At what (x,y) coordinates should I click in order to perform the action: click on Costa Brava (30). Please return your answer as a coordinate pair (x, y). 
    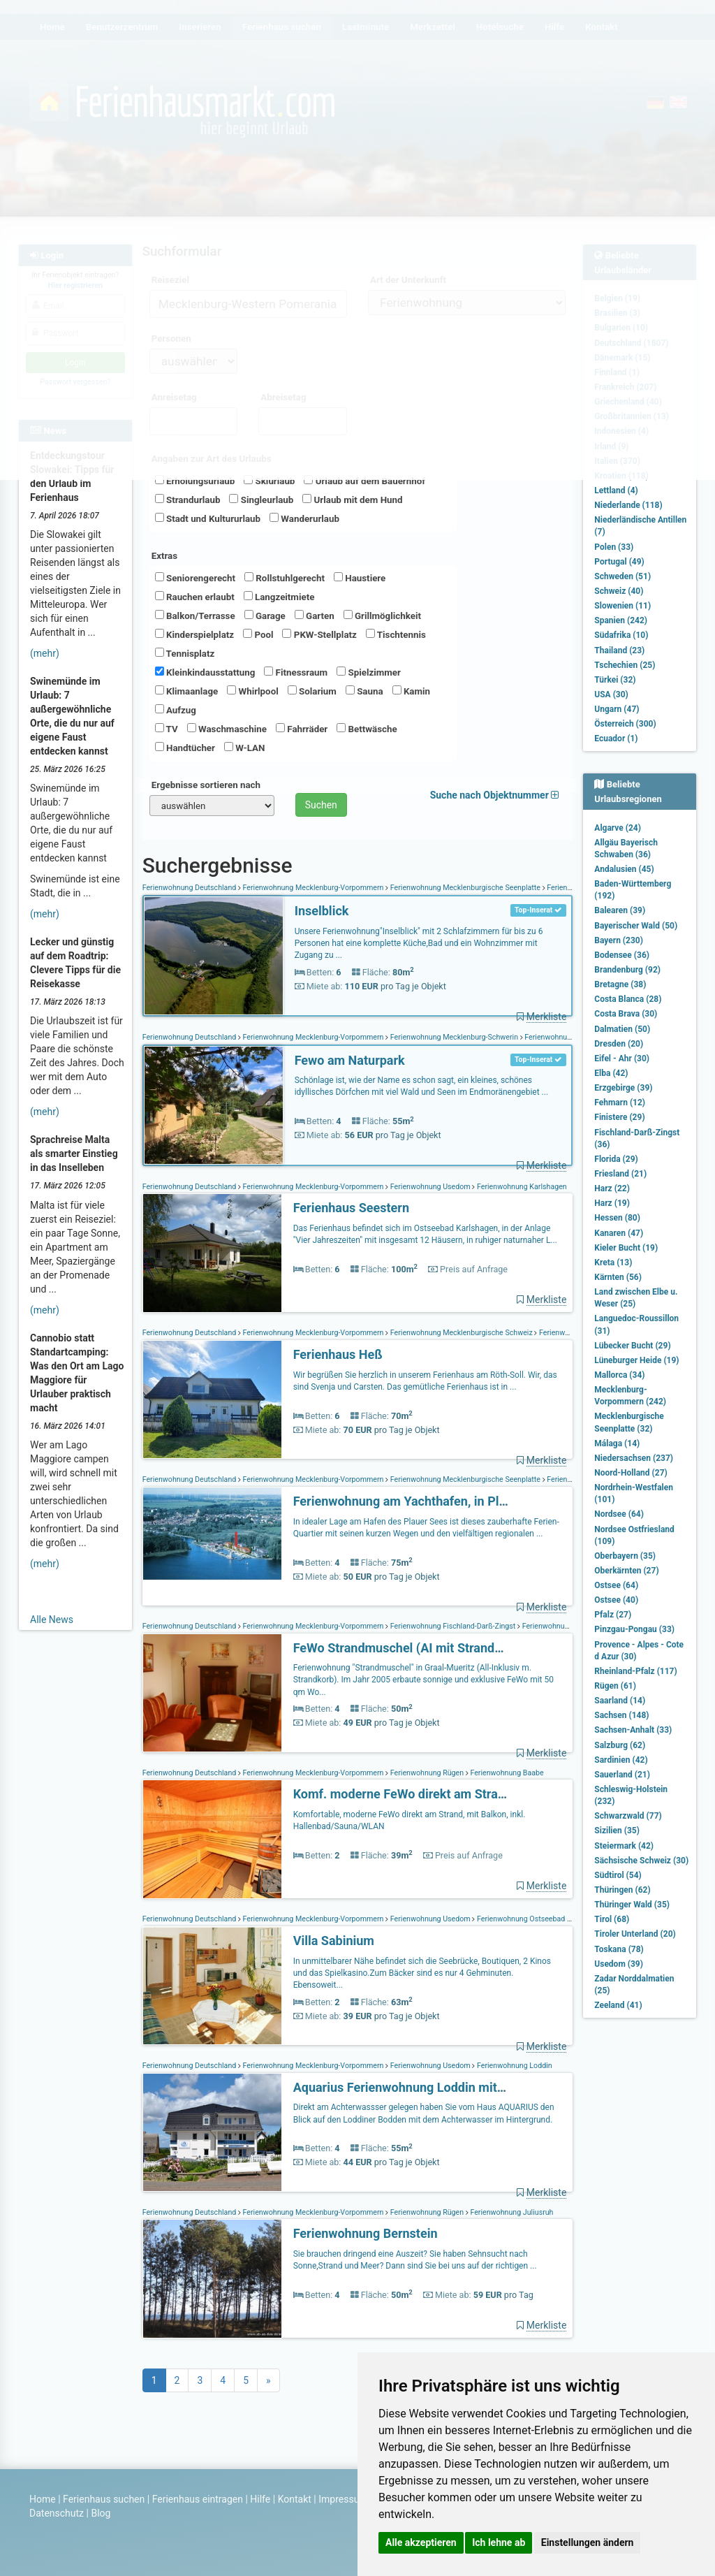
    Looking at the image, I should click on (625, 1014).